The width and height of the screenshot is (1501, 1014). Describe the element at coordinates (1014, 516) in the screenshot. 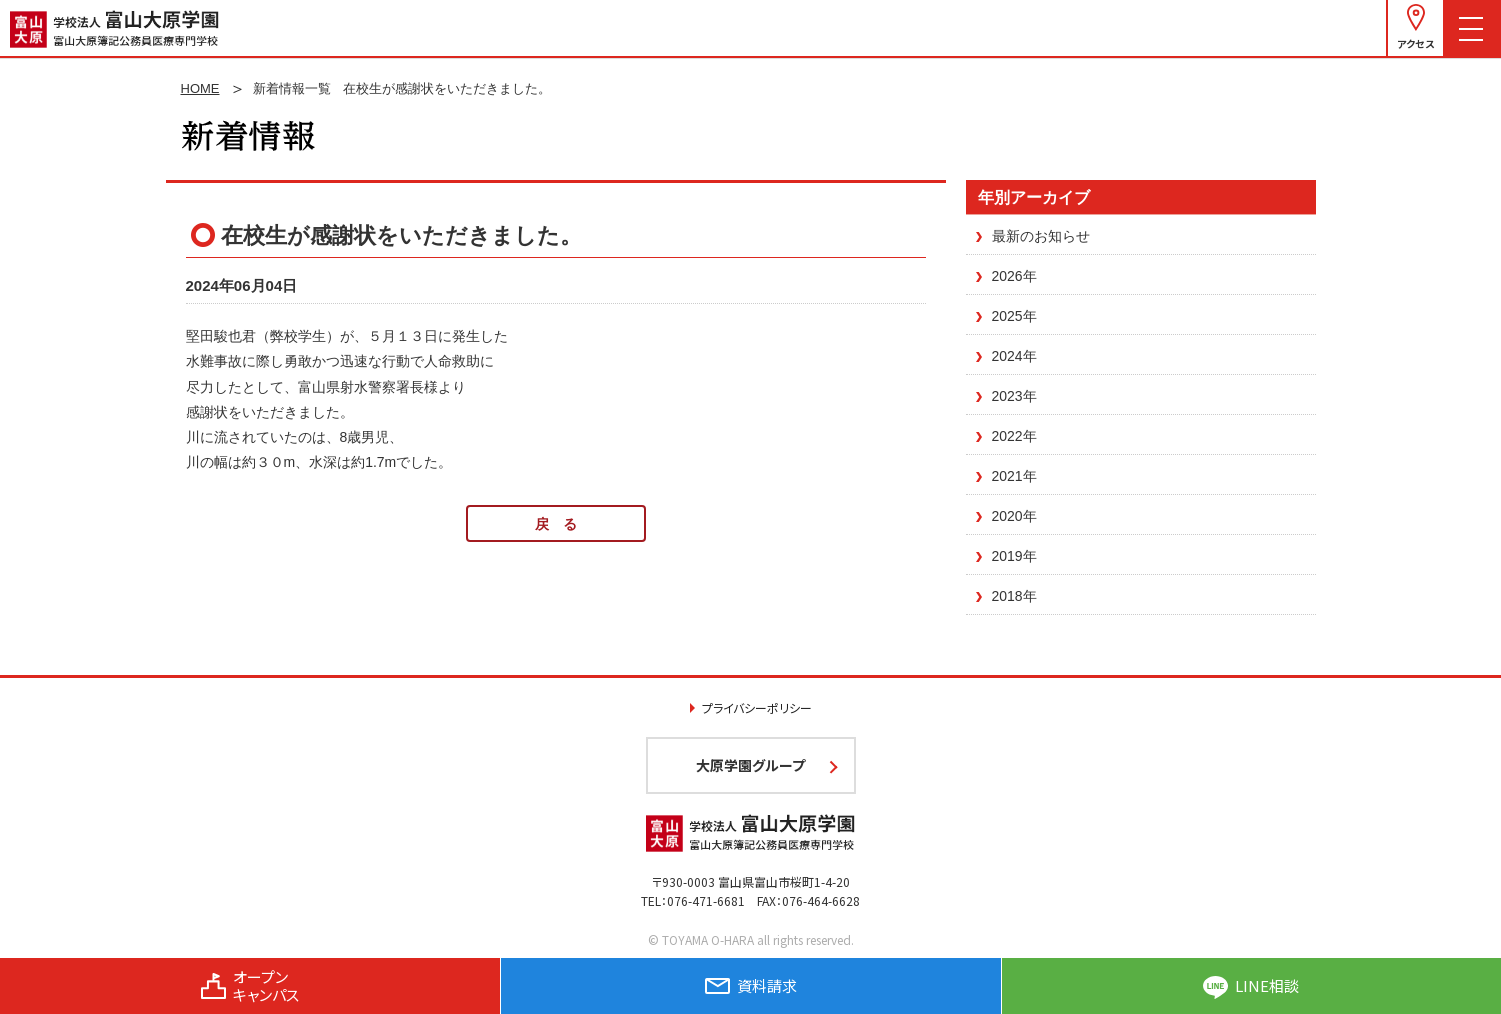

I see `2020年` at that location.